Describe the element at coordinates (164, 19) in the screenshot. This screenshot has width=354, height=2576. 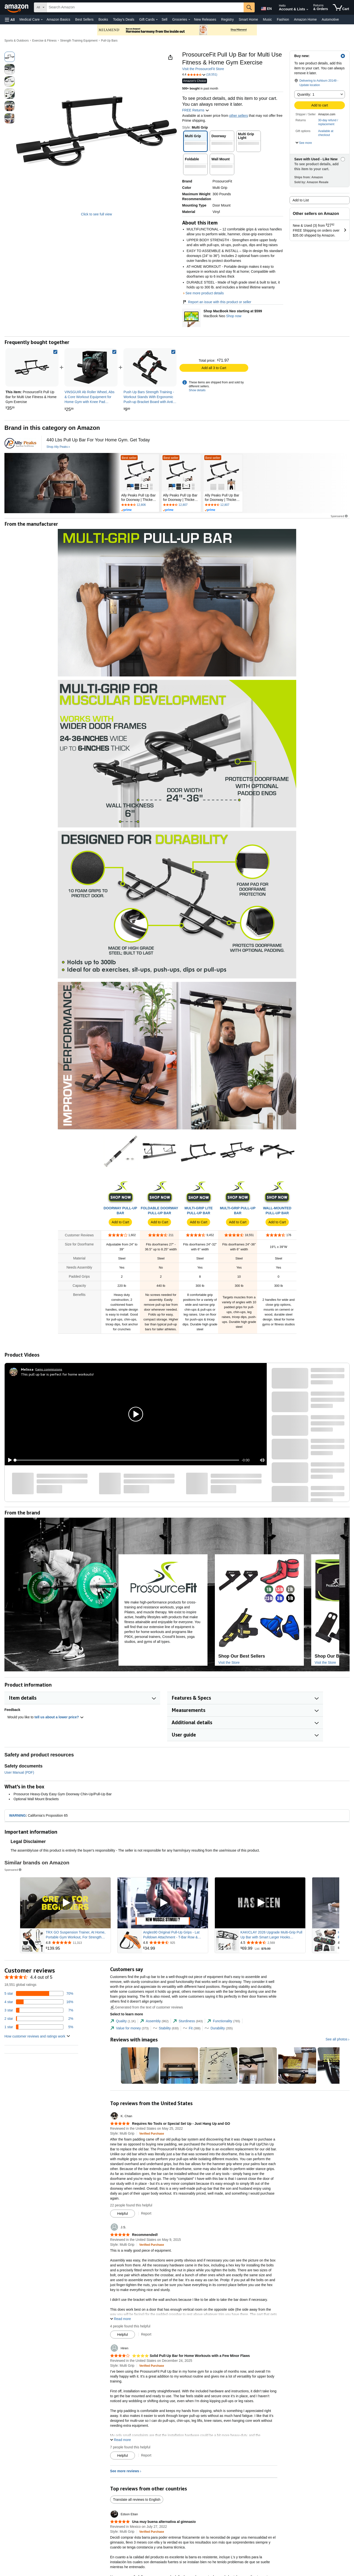
I see `Sell` at that location.